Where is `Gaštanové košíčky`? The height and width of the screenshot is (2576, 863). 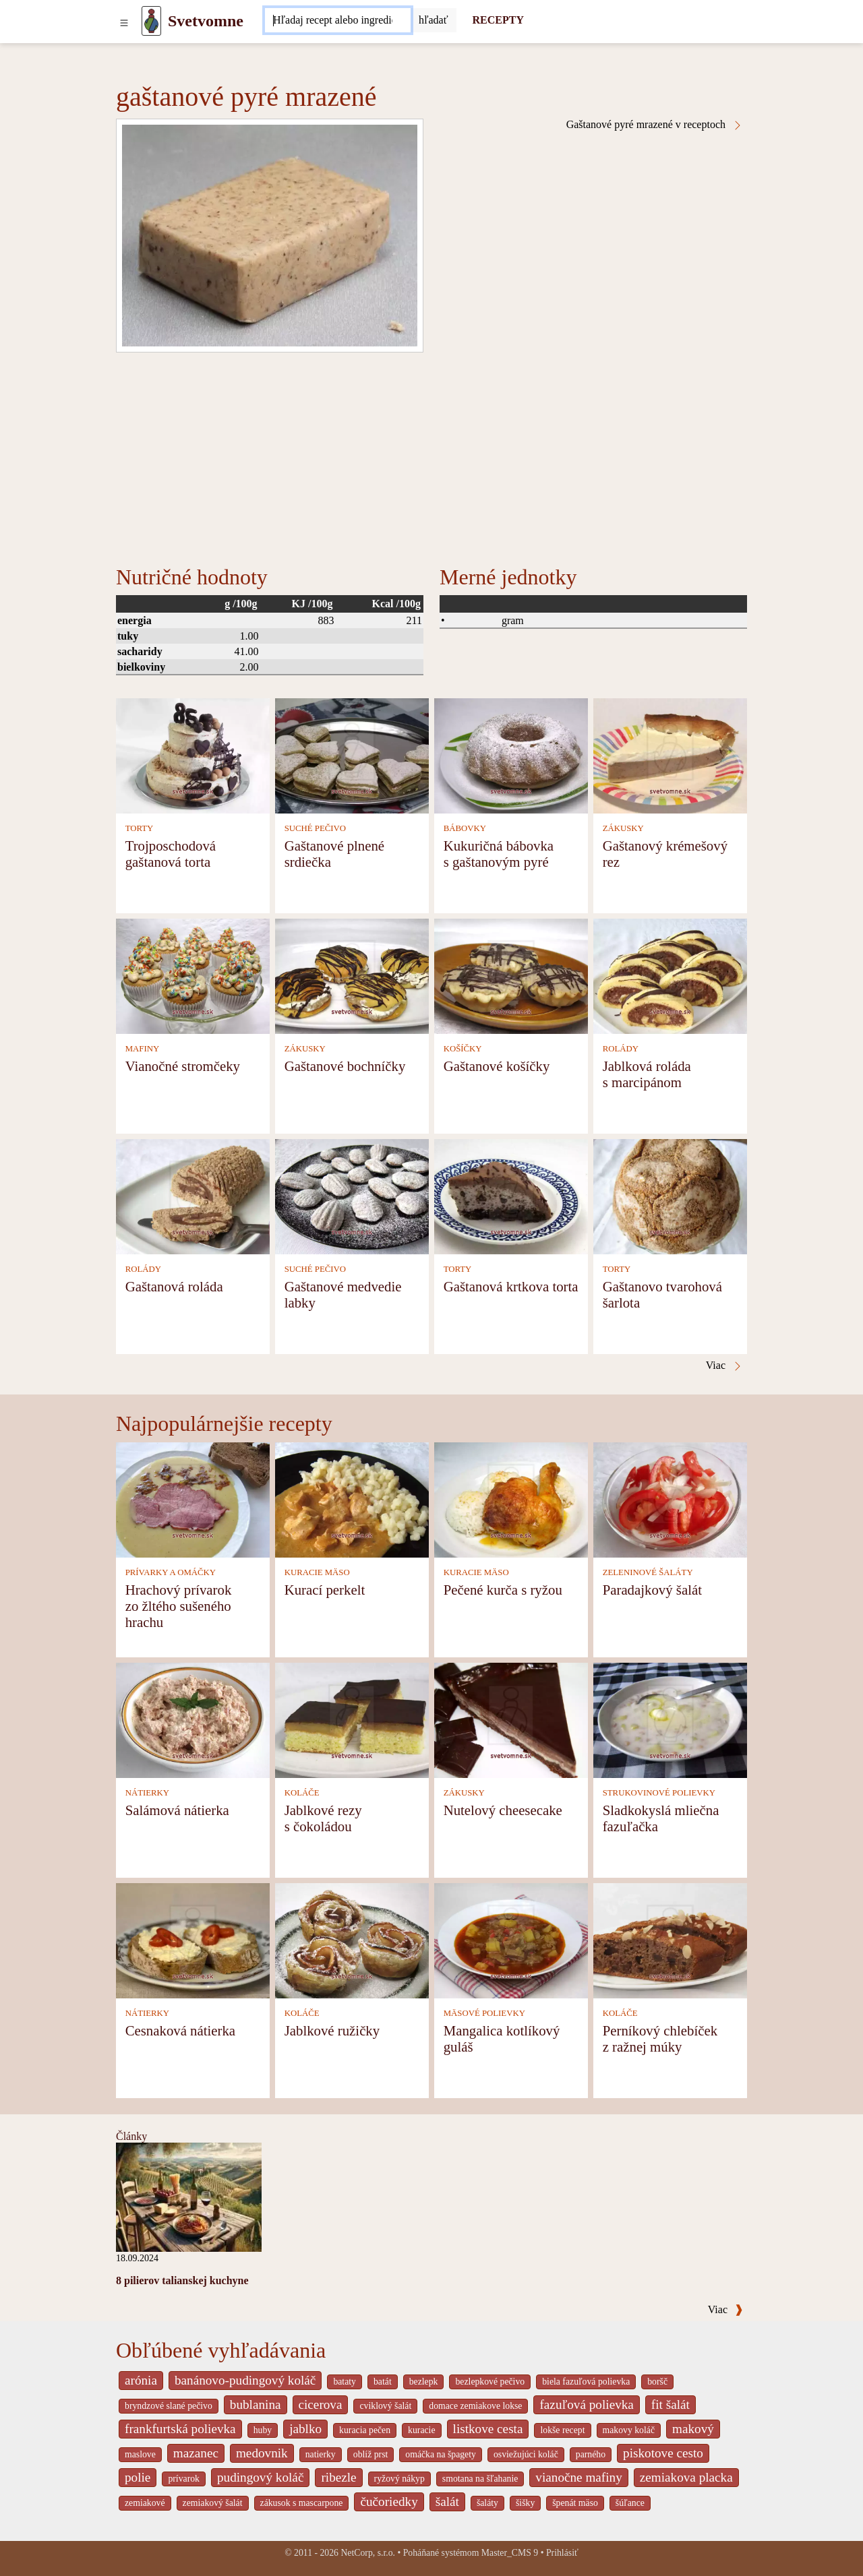 Gaštanové košíčky is located at coordinates (497, 1066).